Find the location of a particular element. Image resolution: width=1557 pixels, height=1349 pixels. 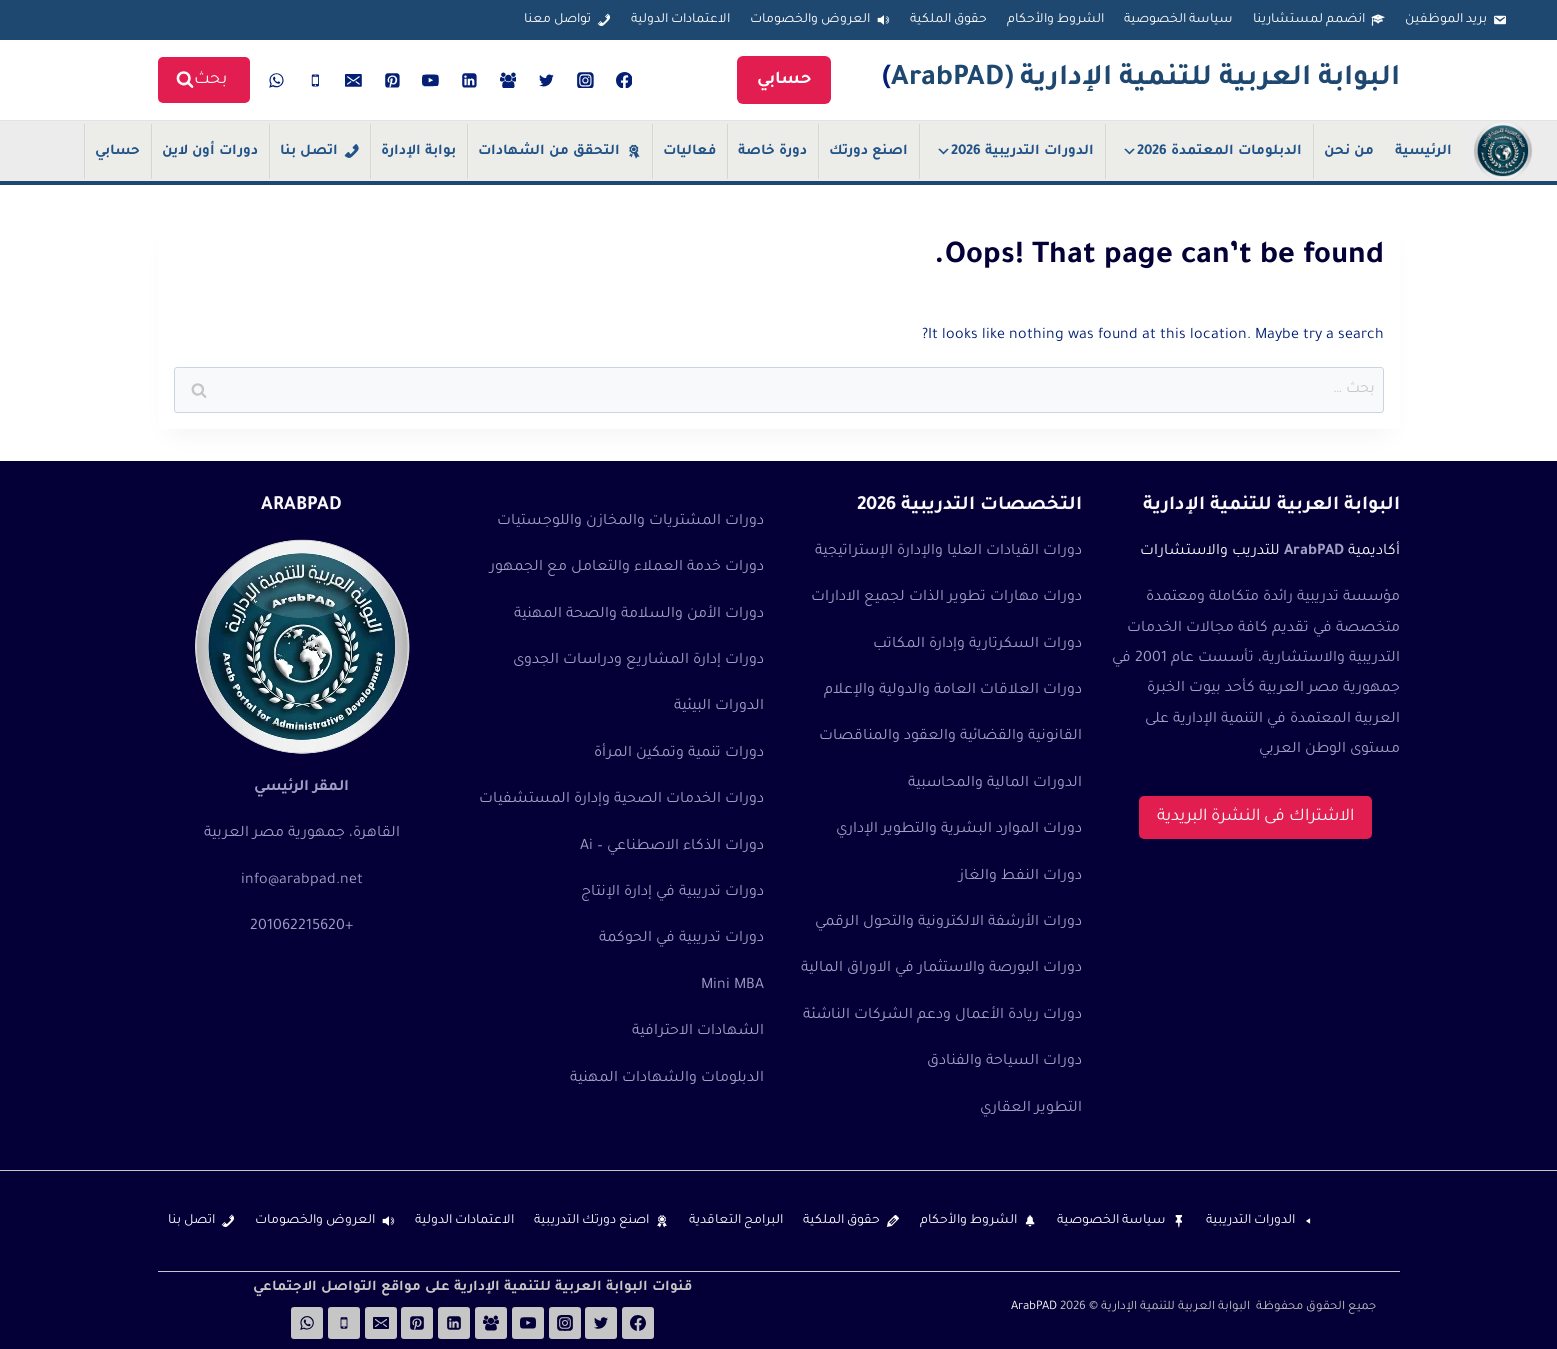

الاعتمادات الدولية is located at coordinates (680, 20).